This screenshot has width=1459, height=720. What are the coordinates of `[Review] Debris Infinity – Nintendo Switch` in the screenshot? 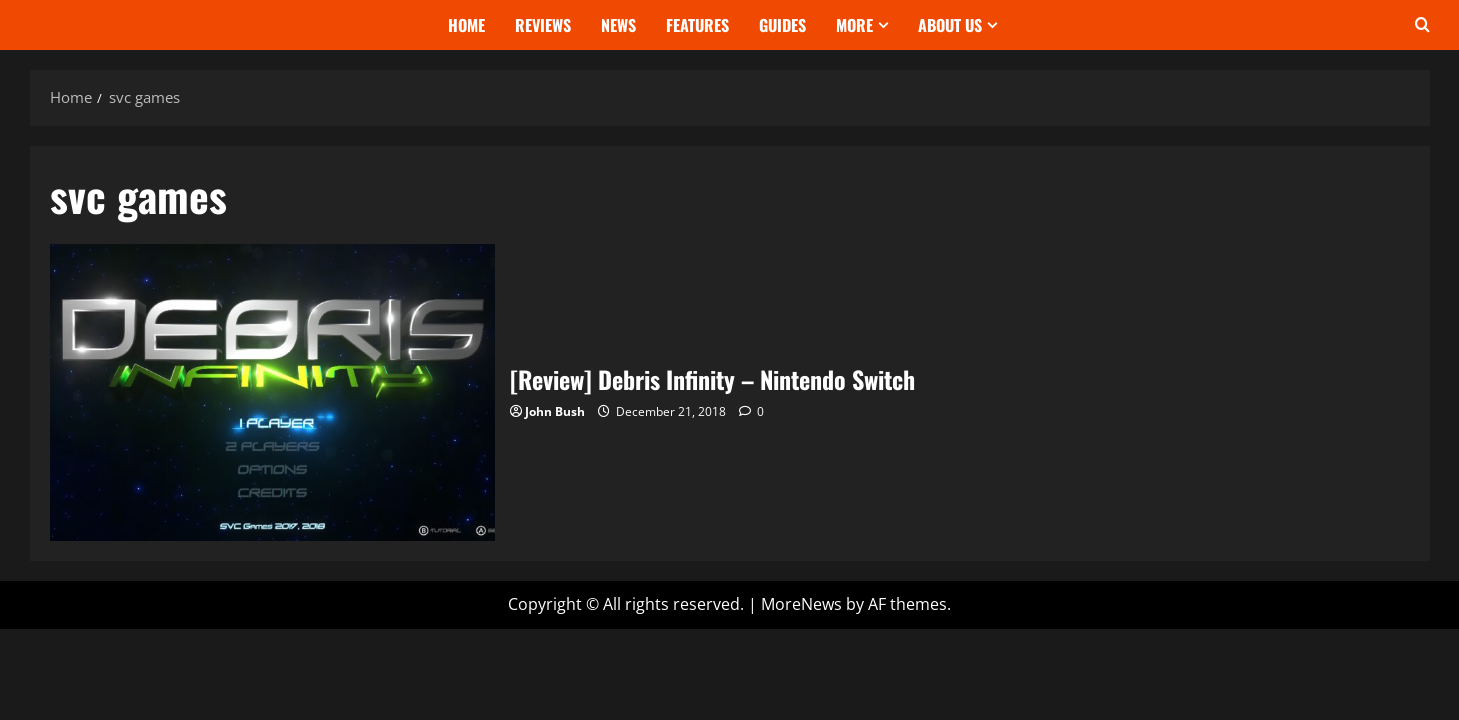 It's located at (273, 392).